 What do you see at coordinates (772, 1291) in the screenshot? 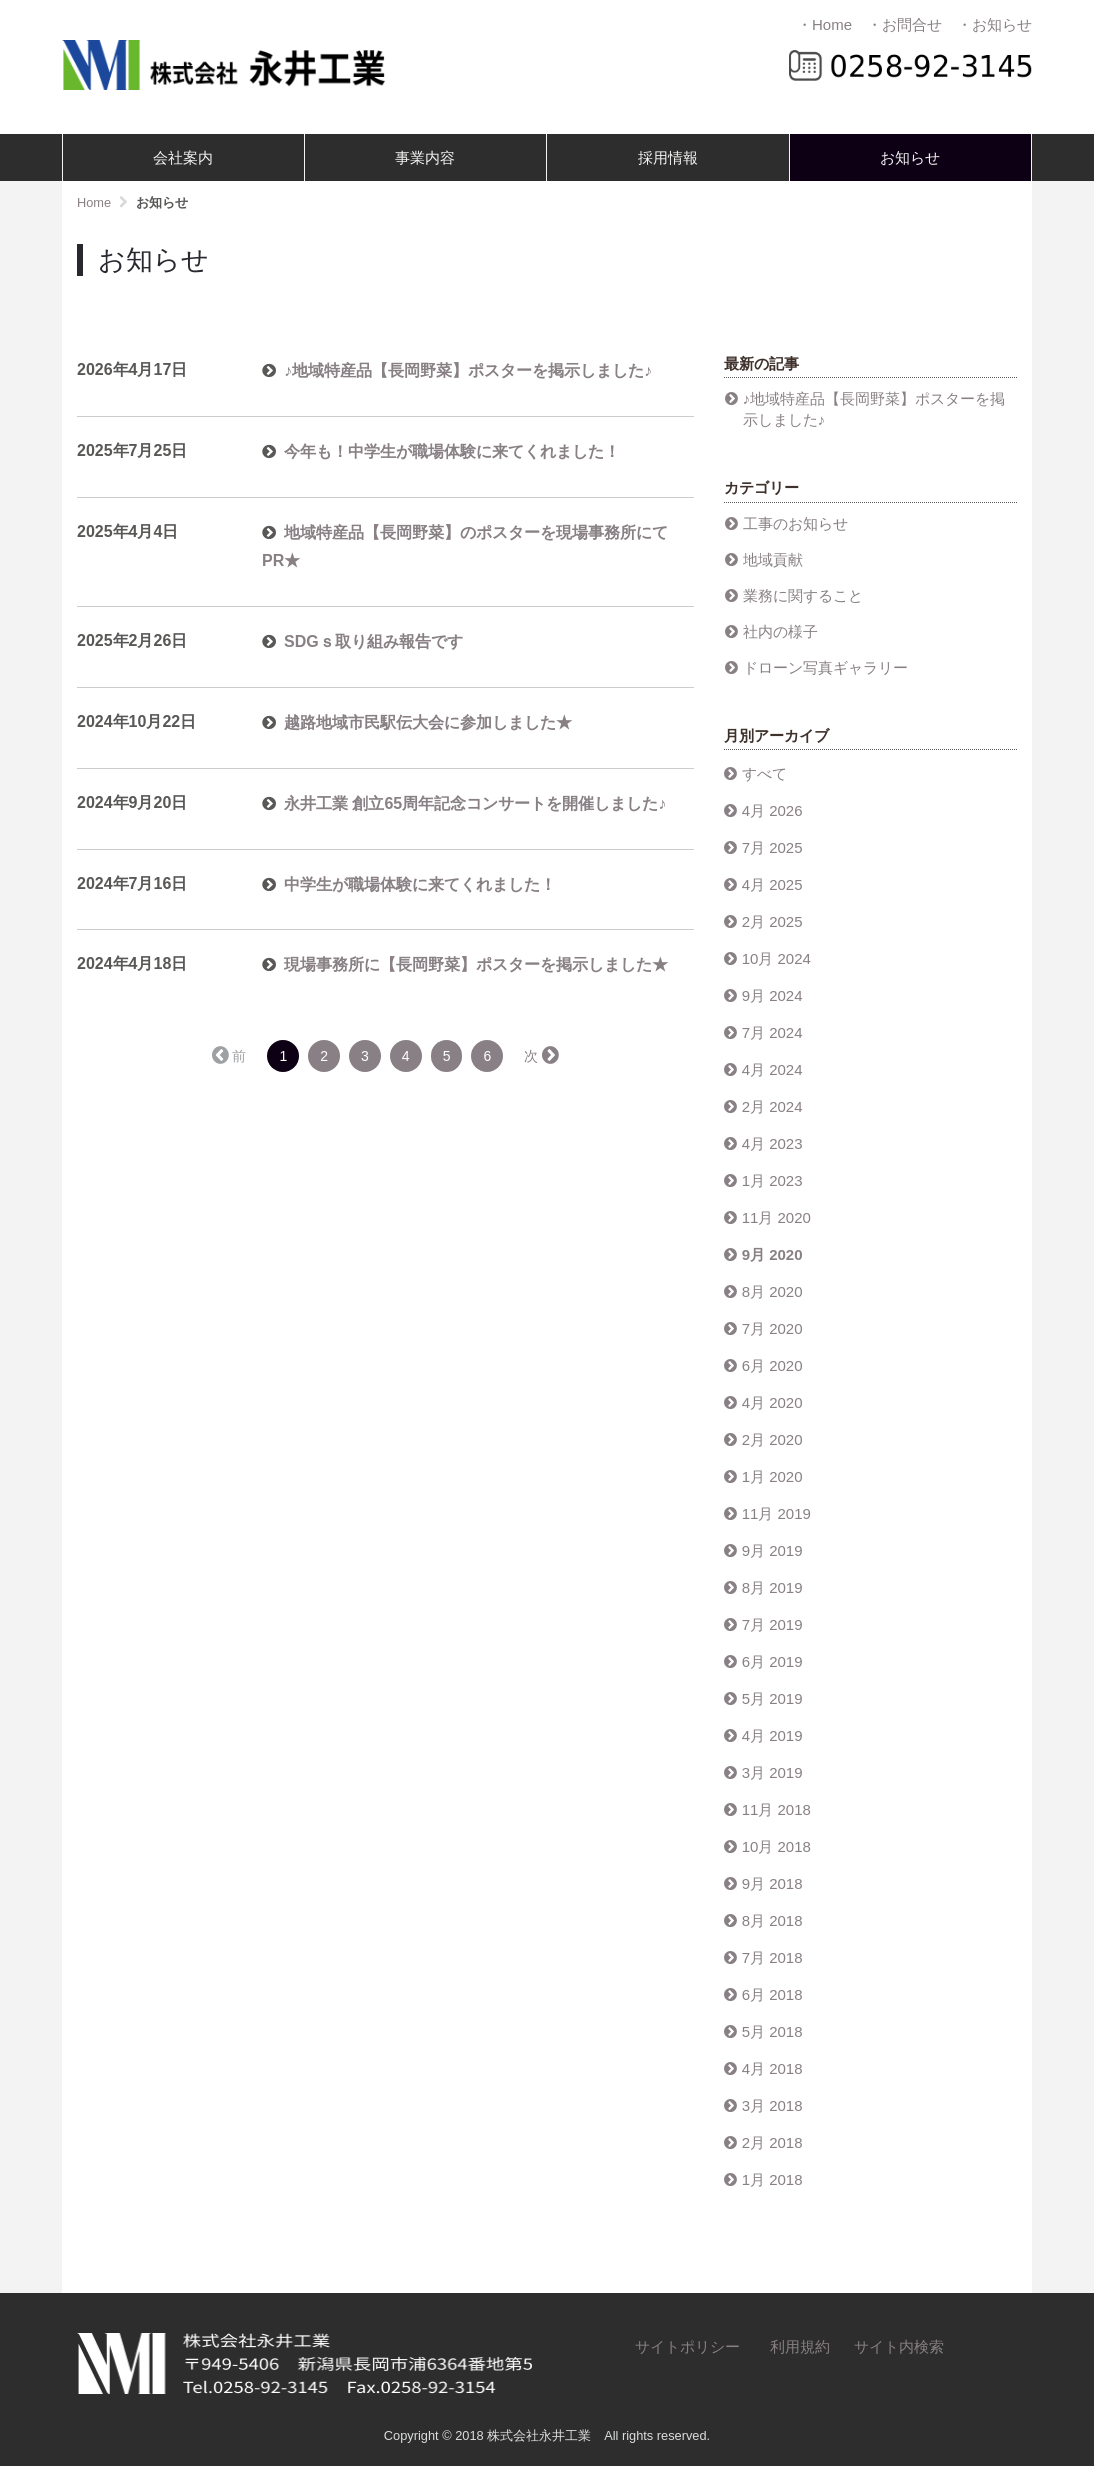
I see `8月 2020` at bounding box center [772, 1291].